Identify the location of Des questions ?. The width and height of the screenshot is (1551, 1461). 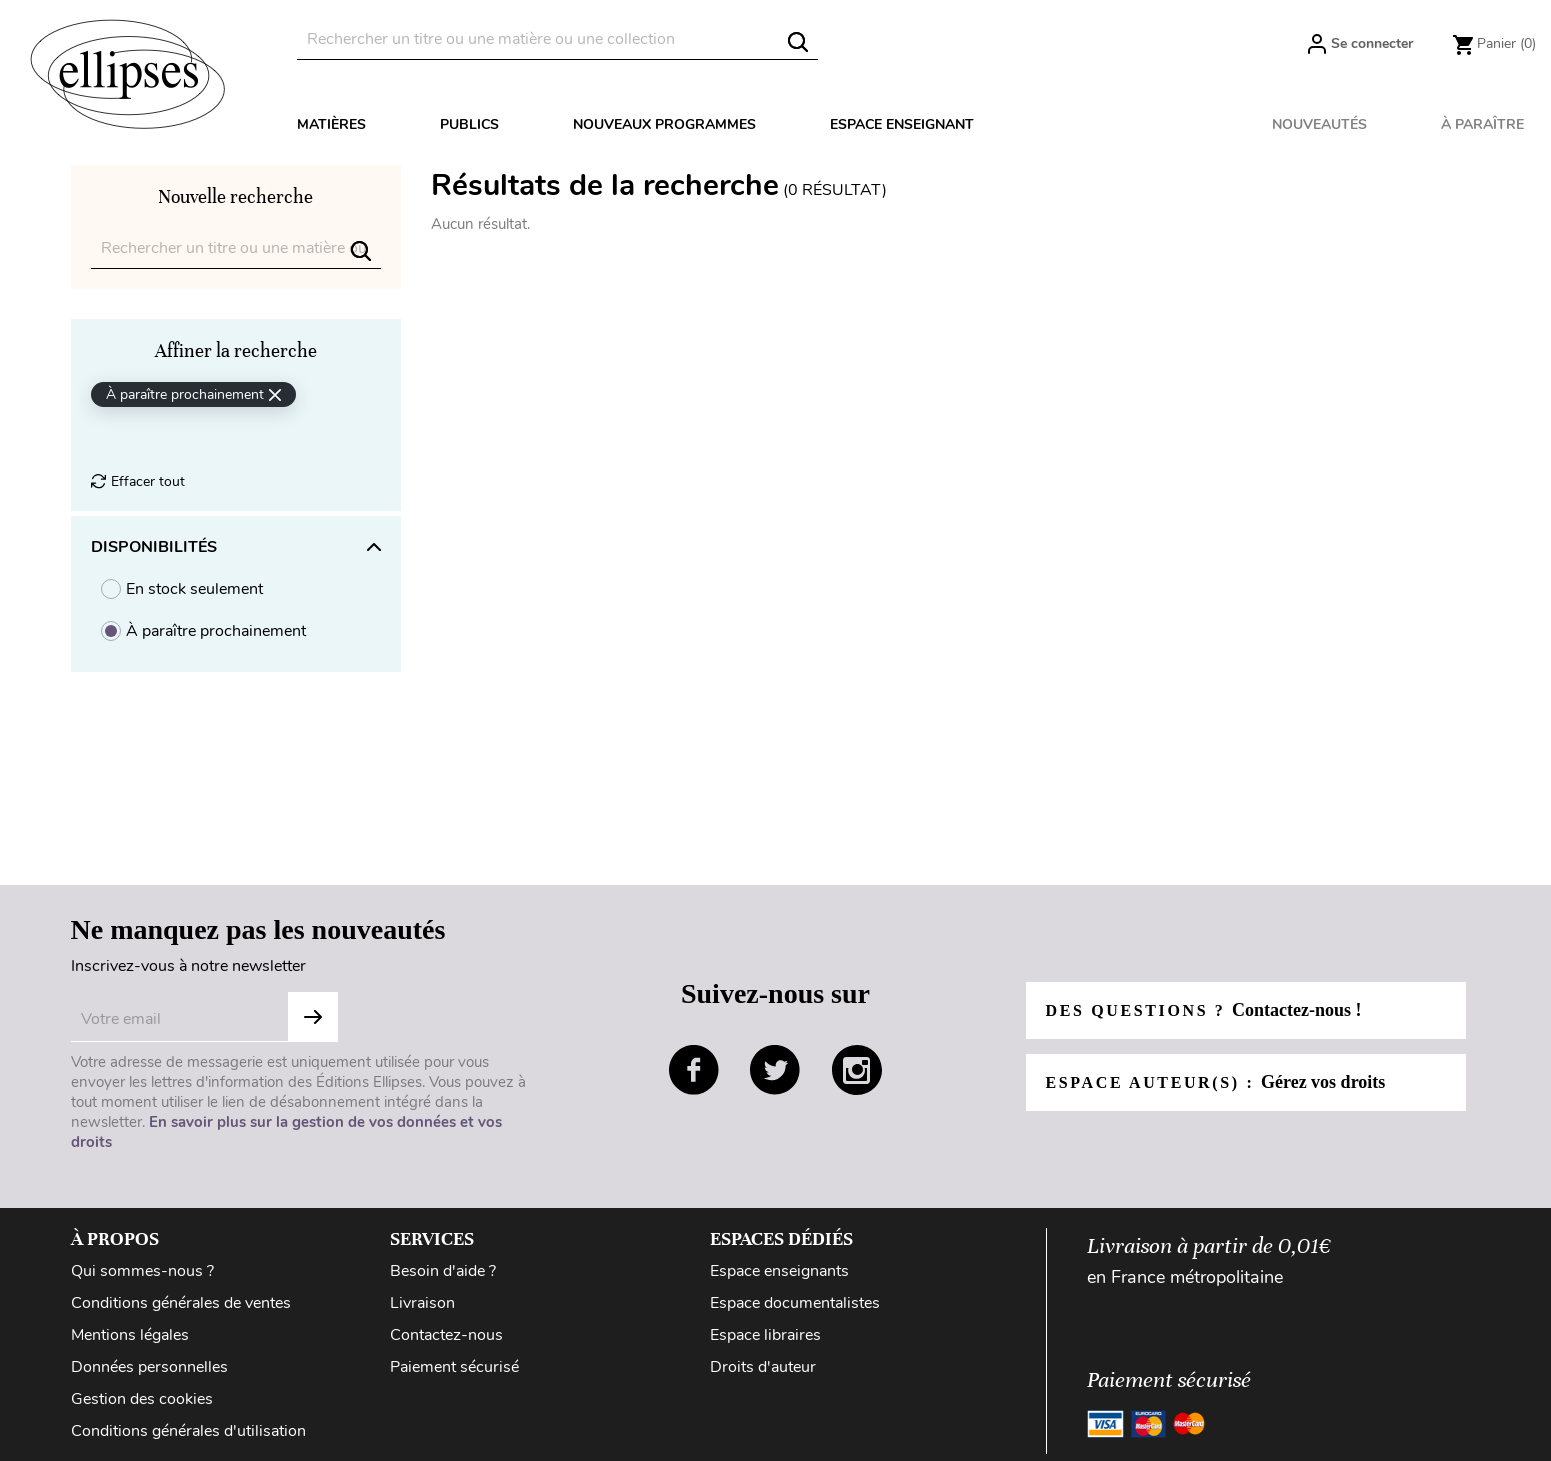
(1204, 1010).